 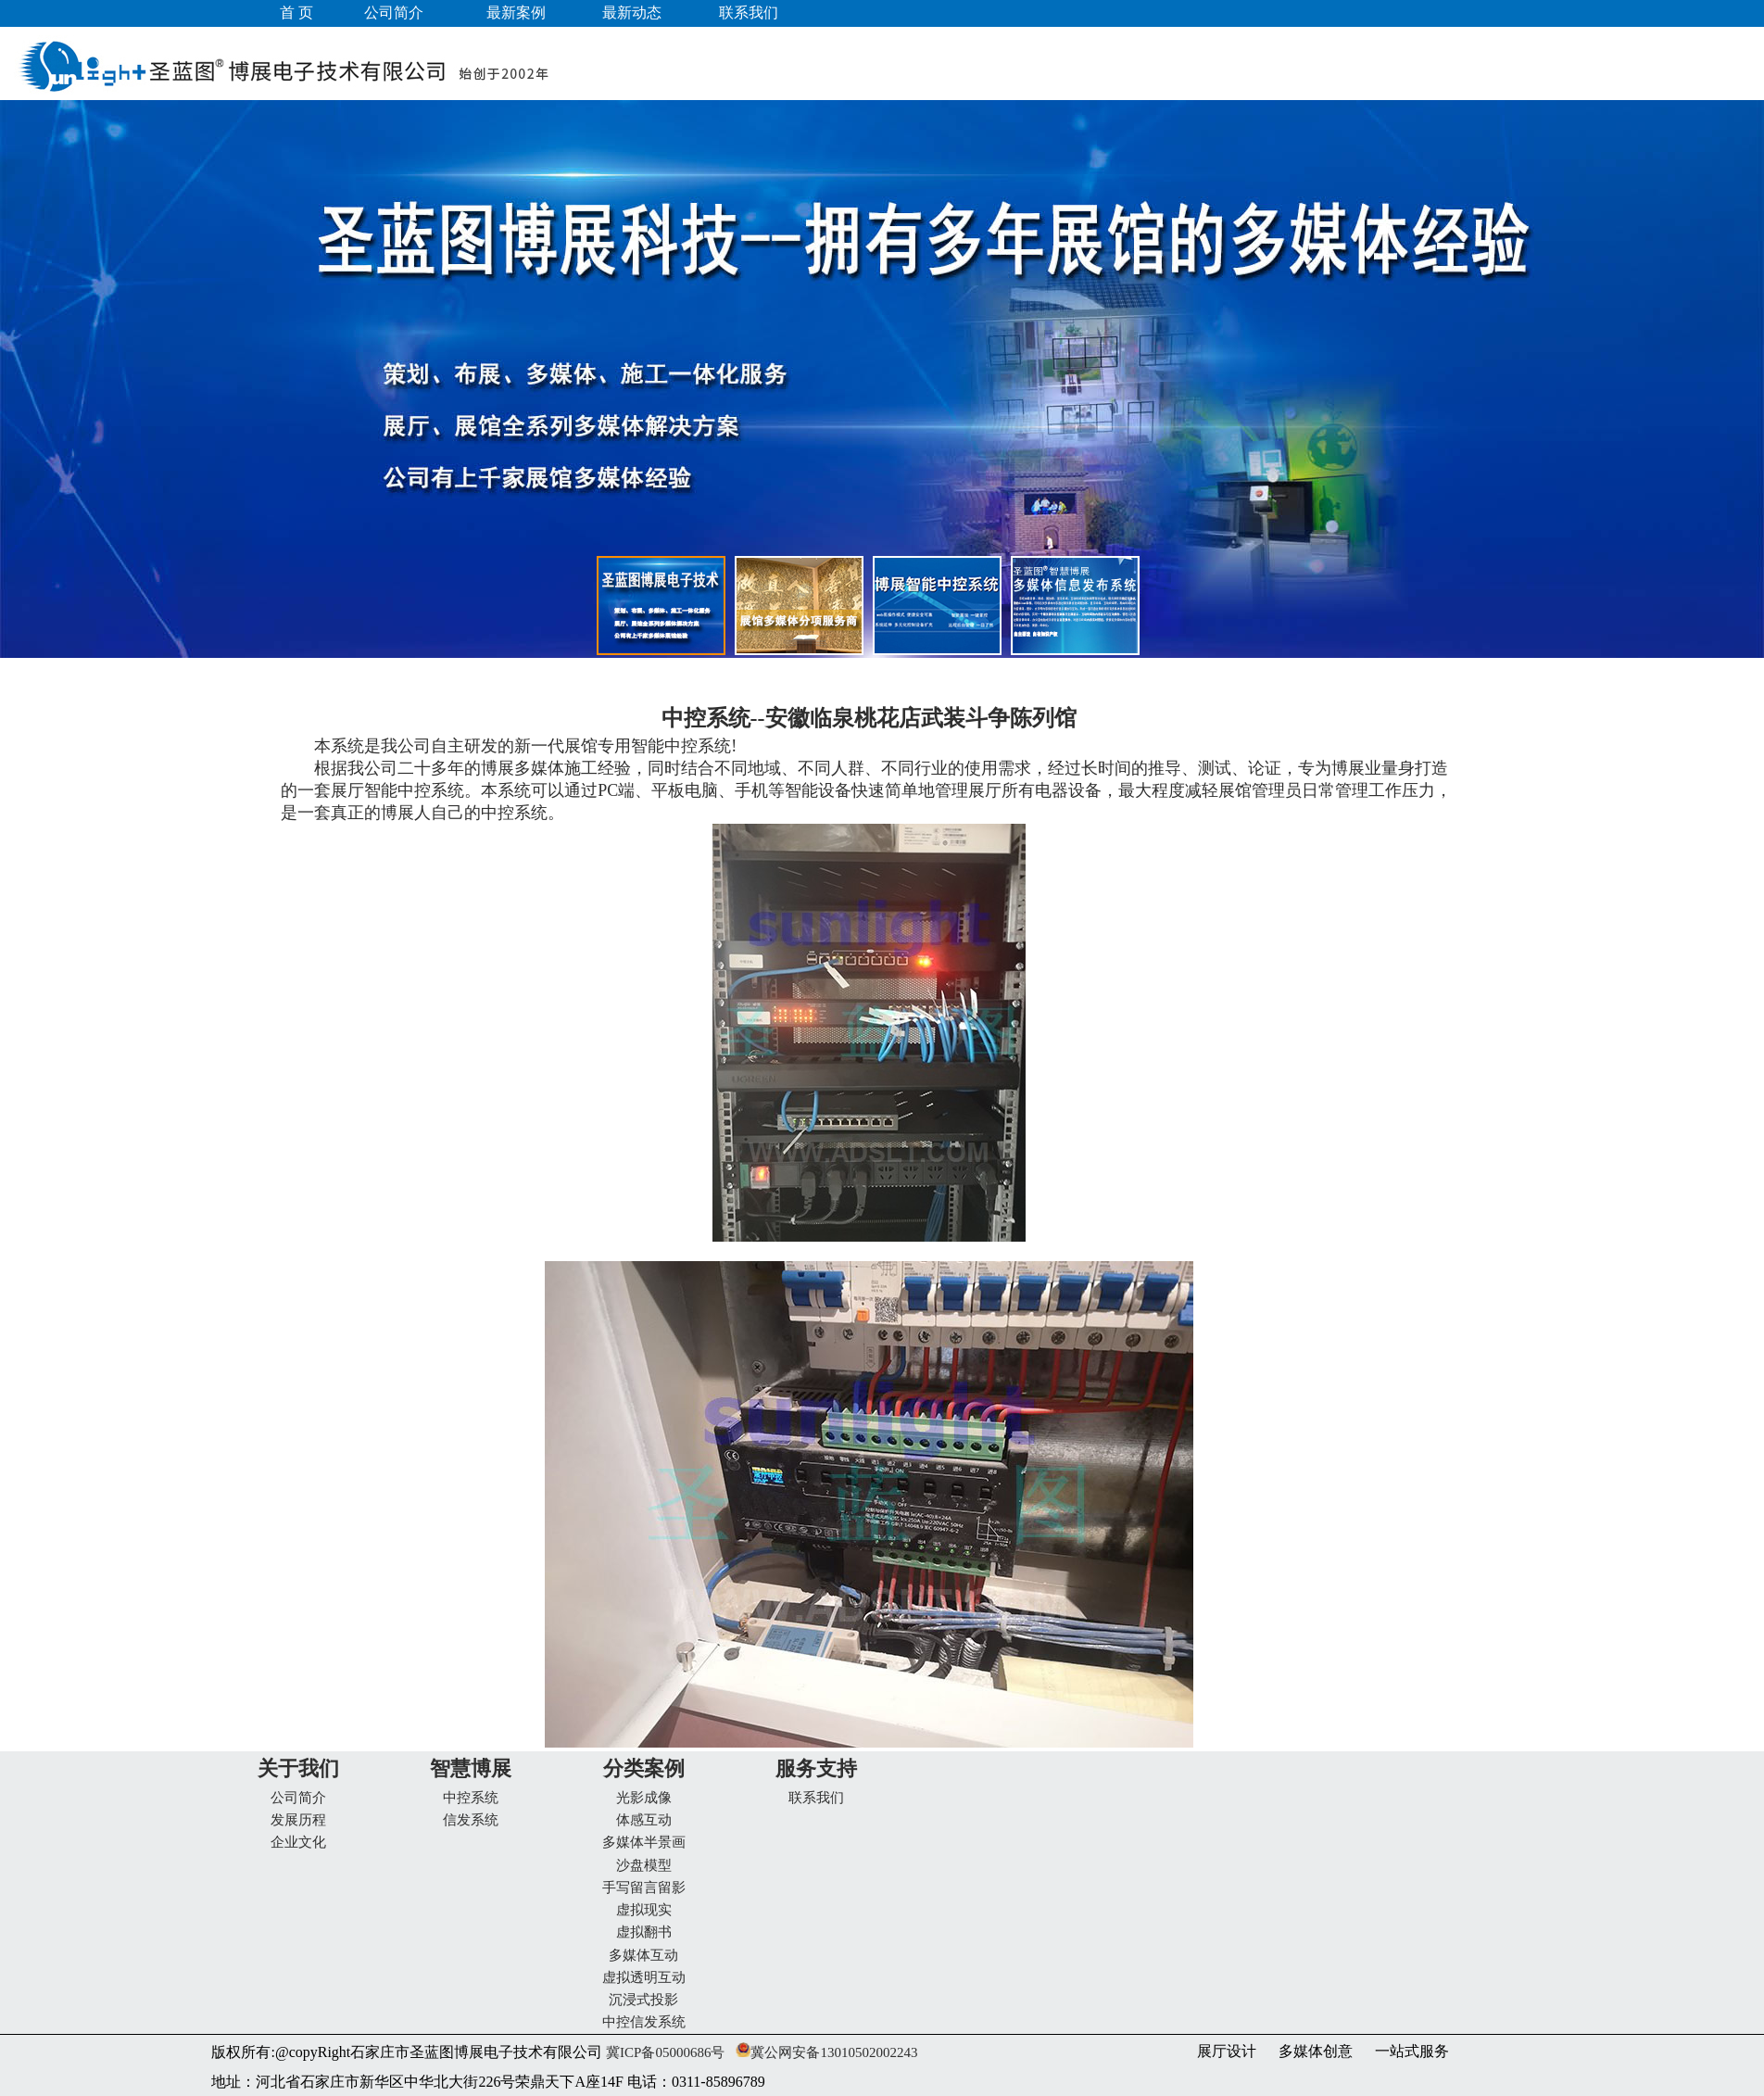 What do you see at coordinates (644, 1797) in the screenshot?
I see `光影成像` at bounding box center [644, 1797].